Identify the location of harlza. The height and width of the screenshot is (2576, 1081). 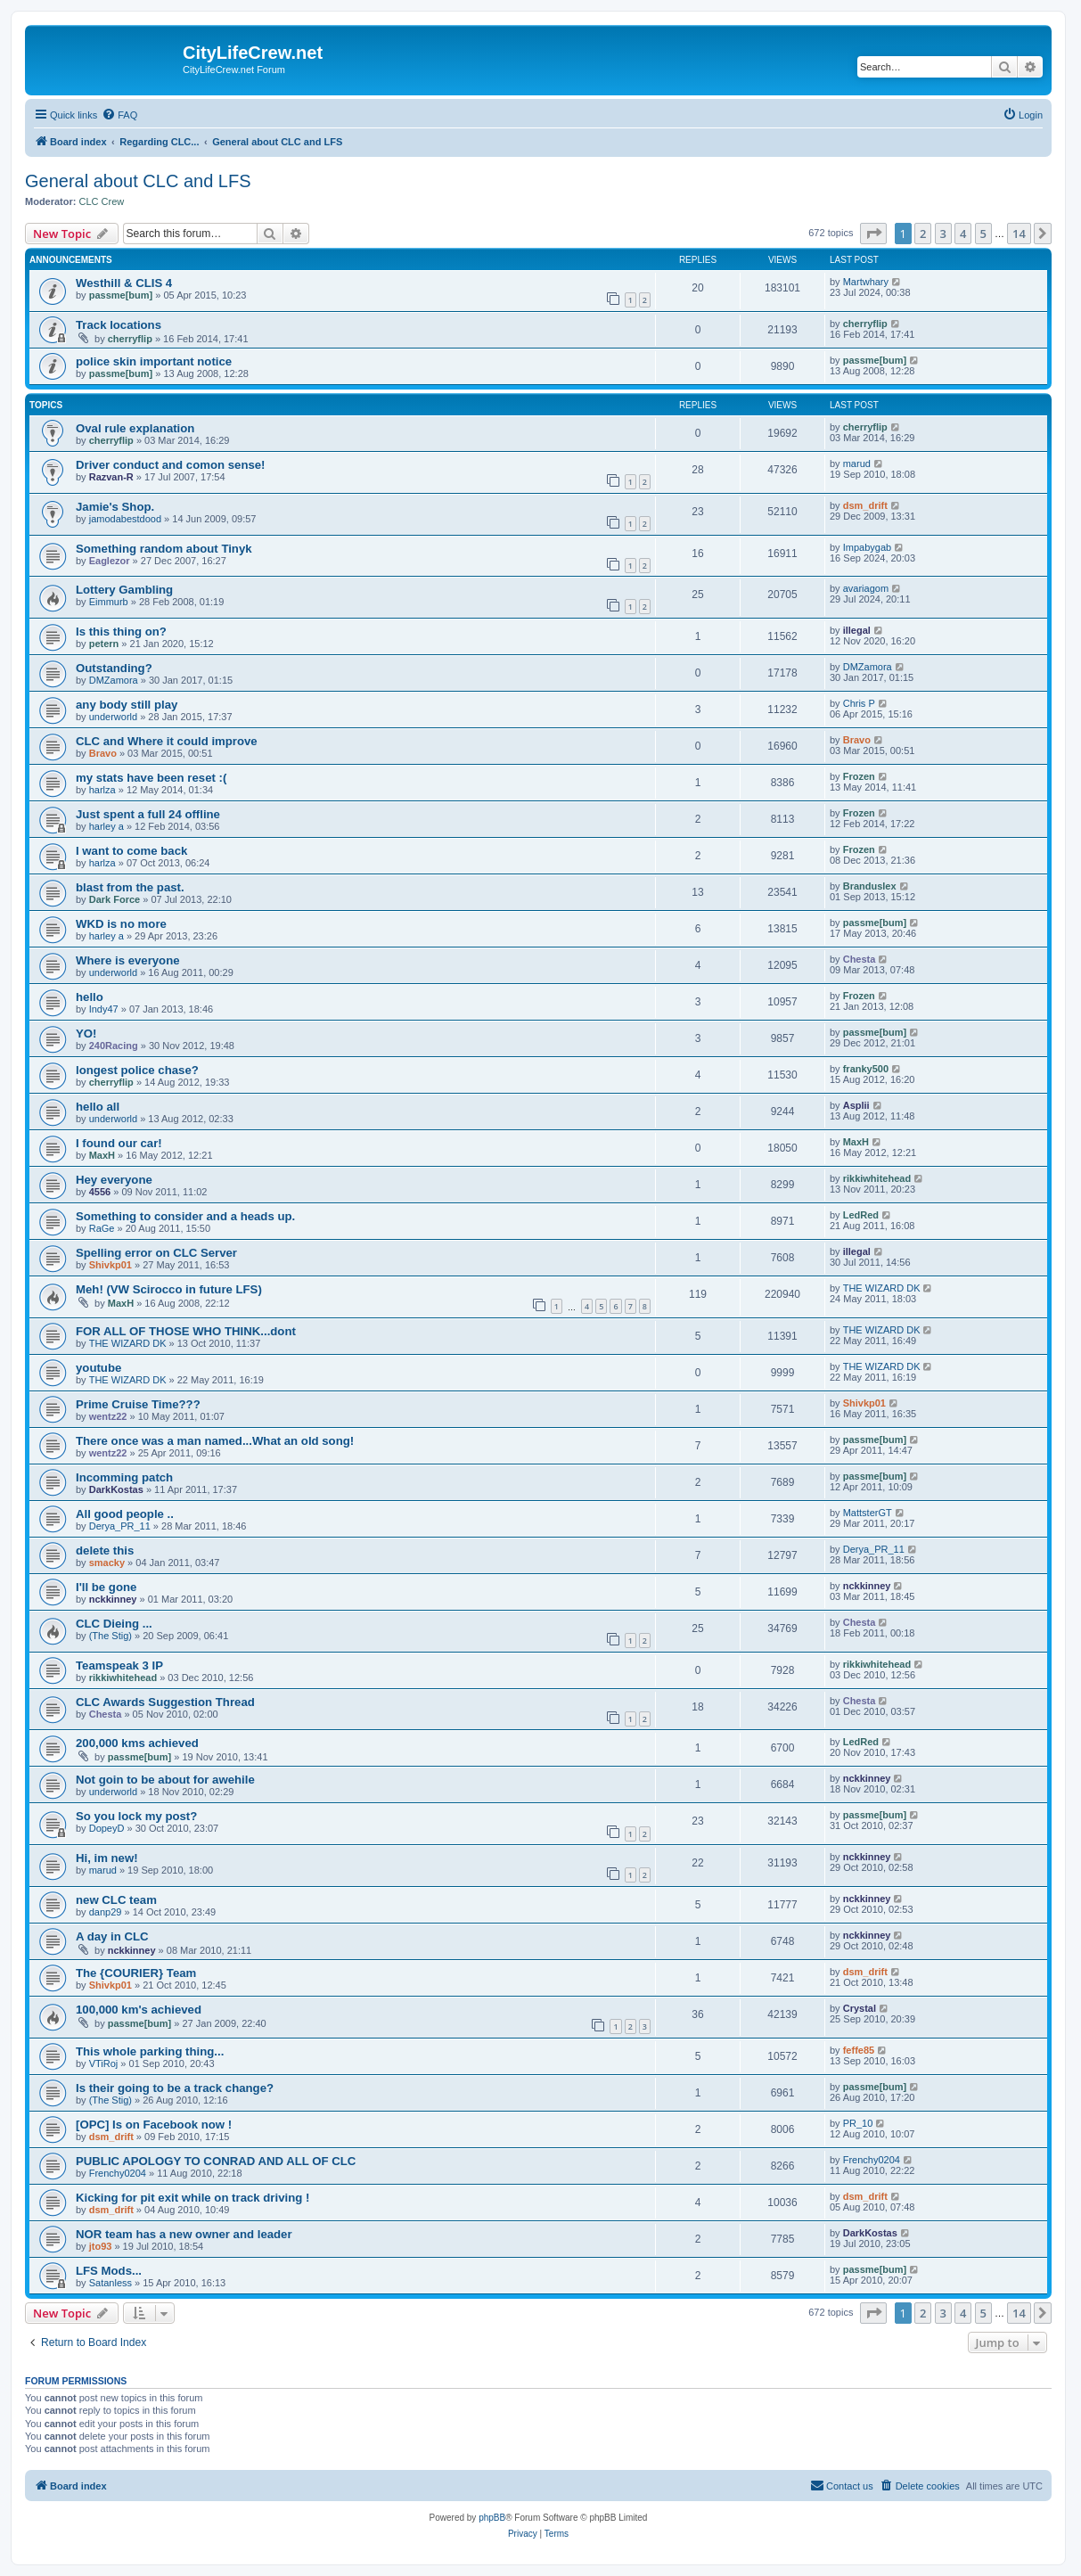
(102, 789).